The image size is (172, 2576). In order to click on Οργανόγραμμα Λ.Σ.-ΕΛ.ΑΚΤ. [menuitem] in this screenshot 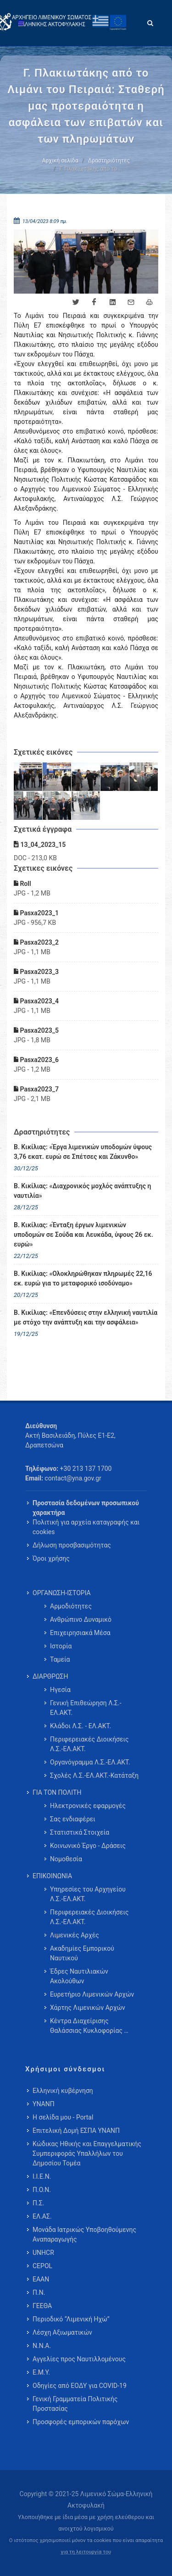, I will do `click(90, 1762)`.